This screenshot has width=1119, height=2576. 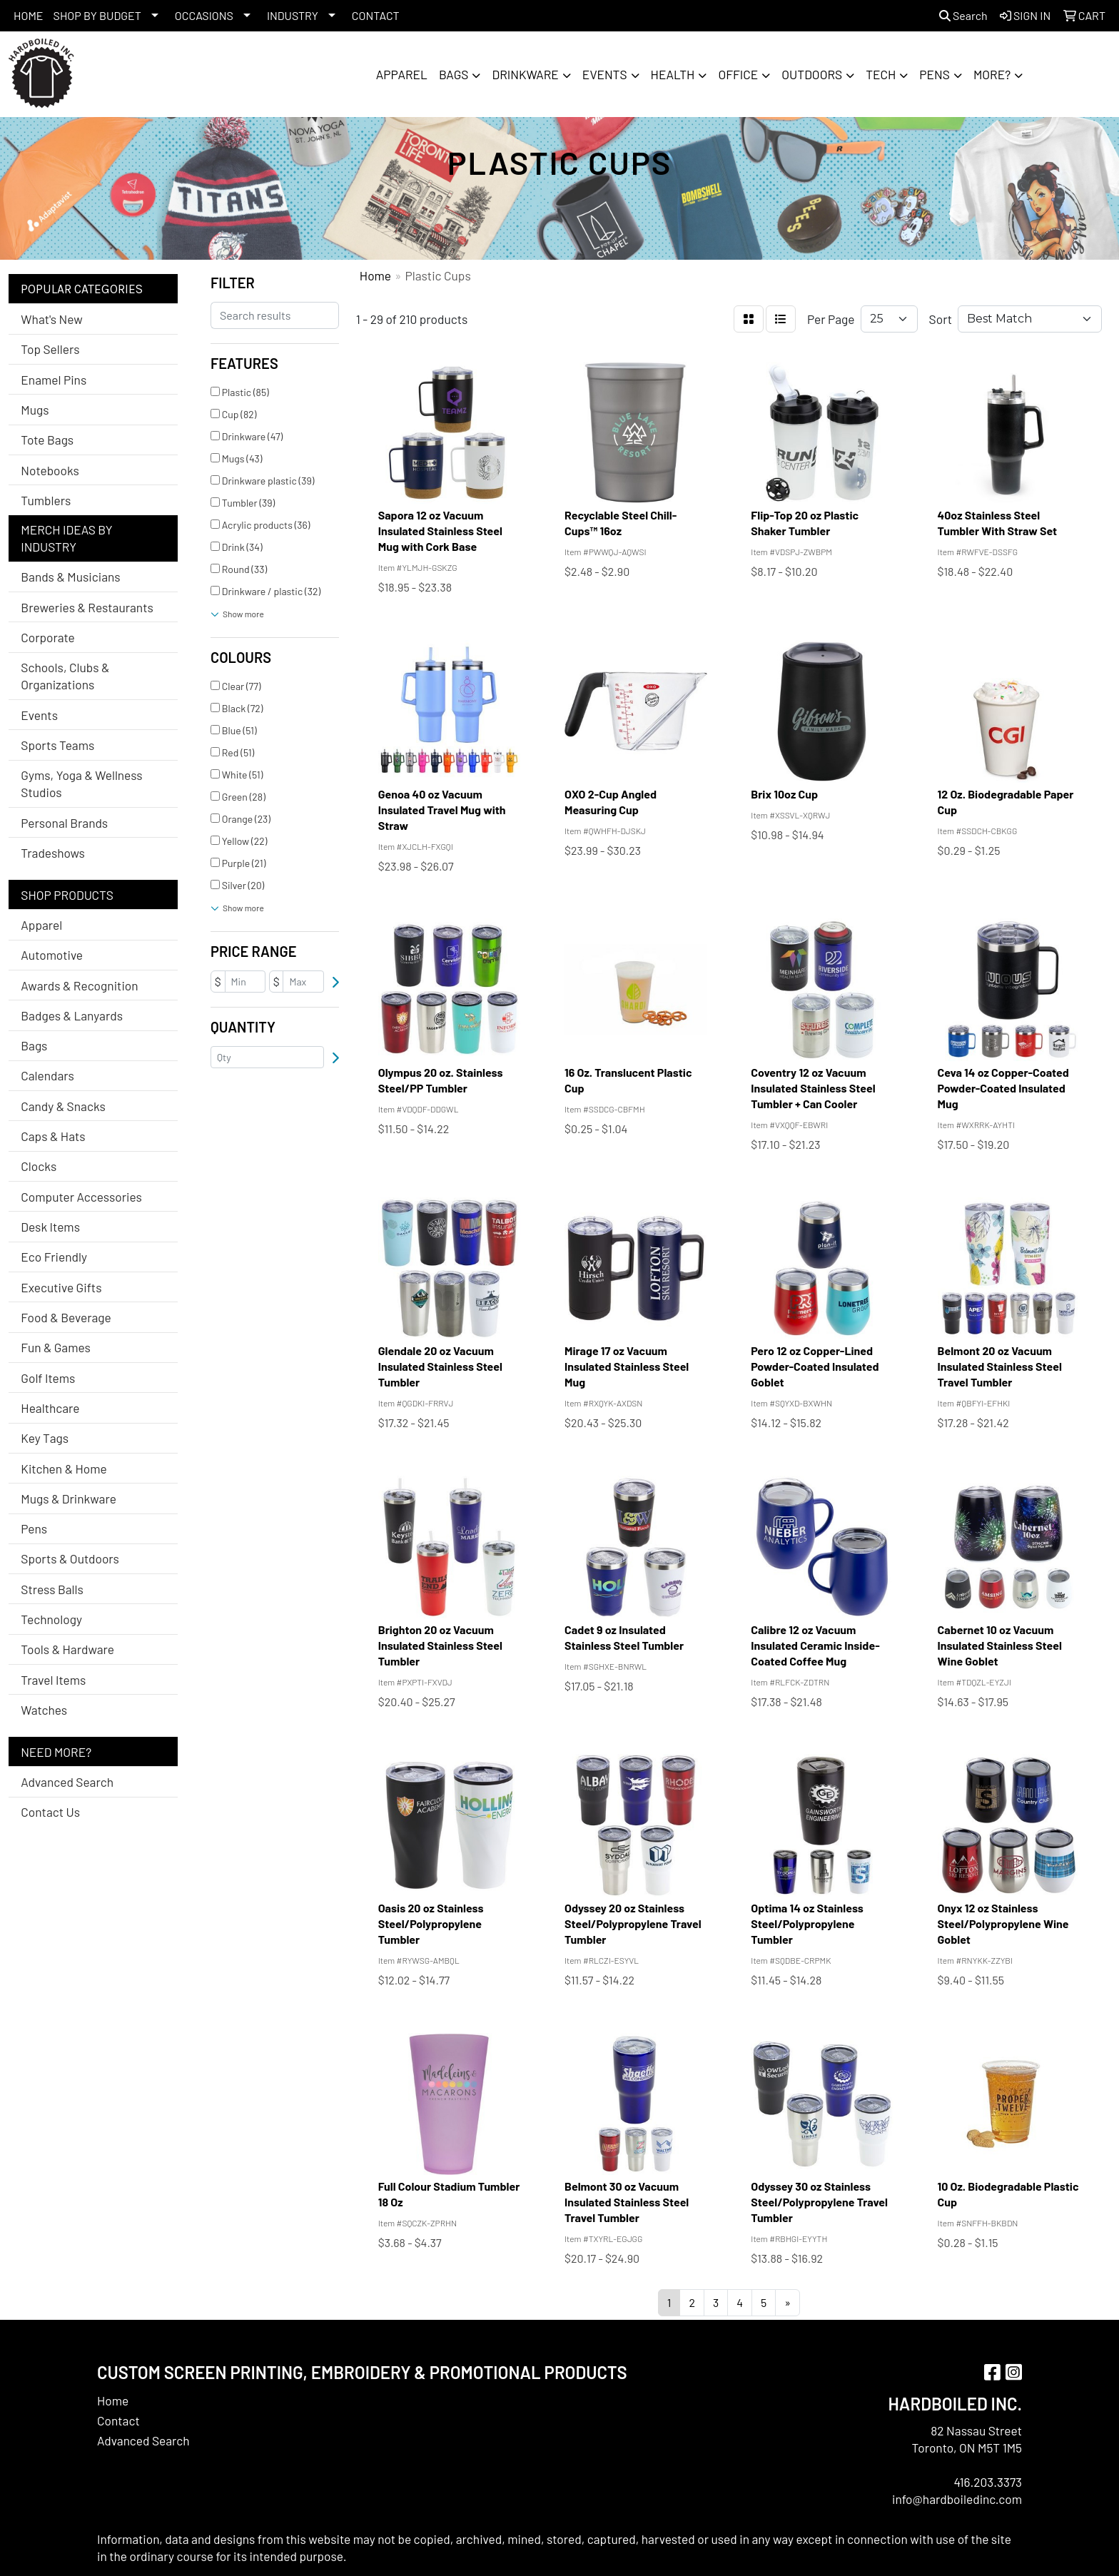 I want to click on Automotive, so click(x=52, y=955).